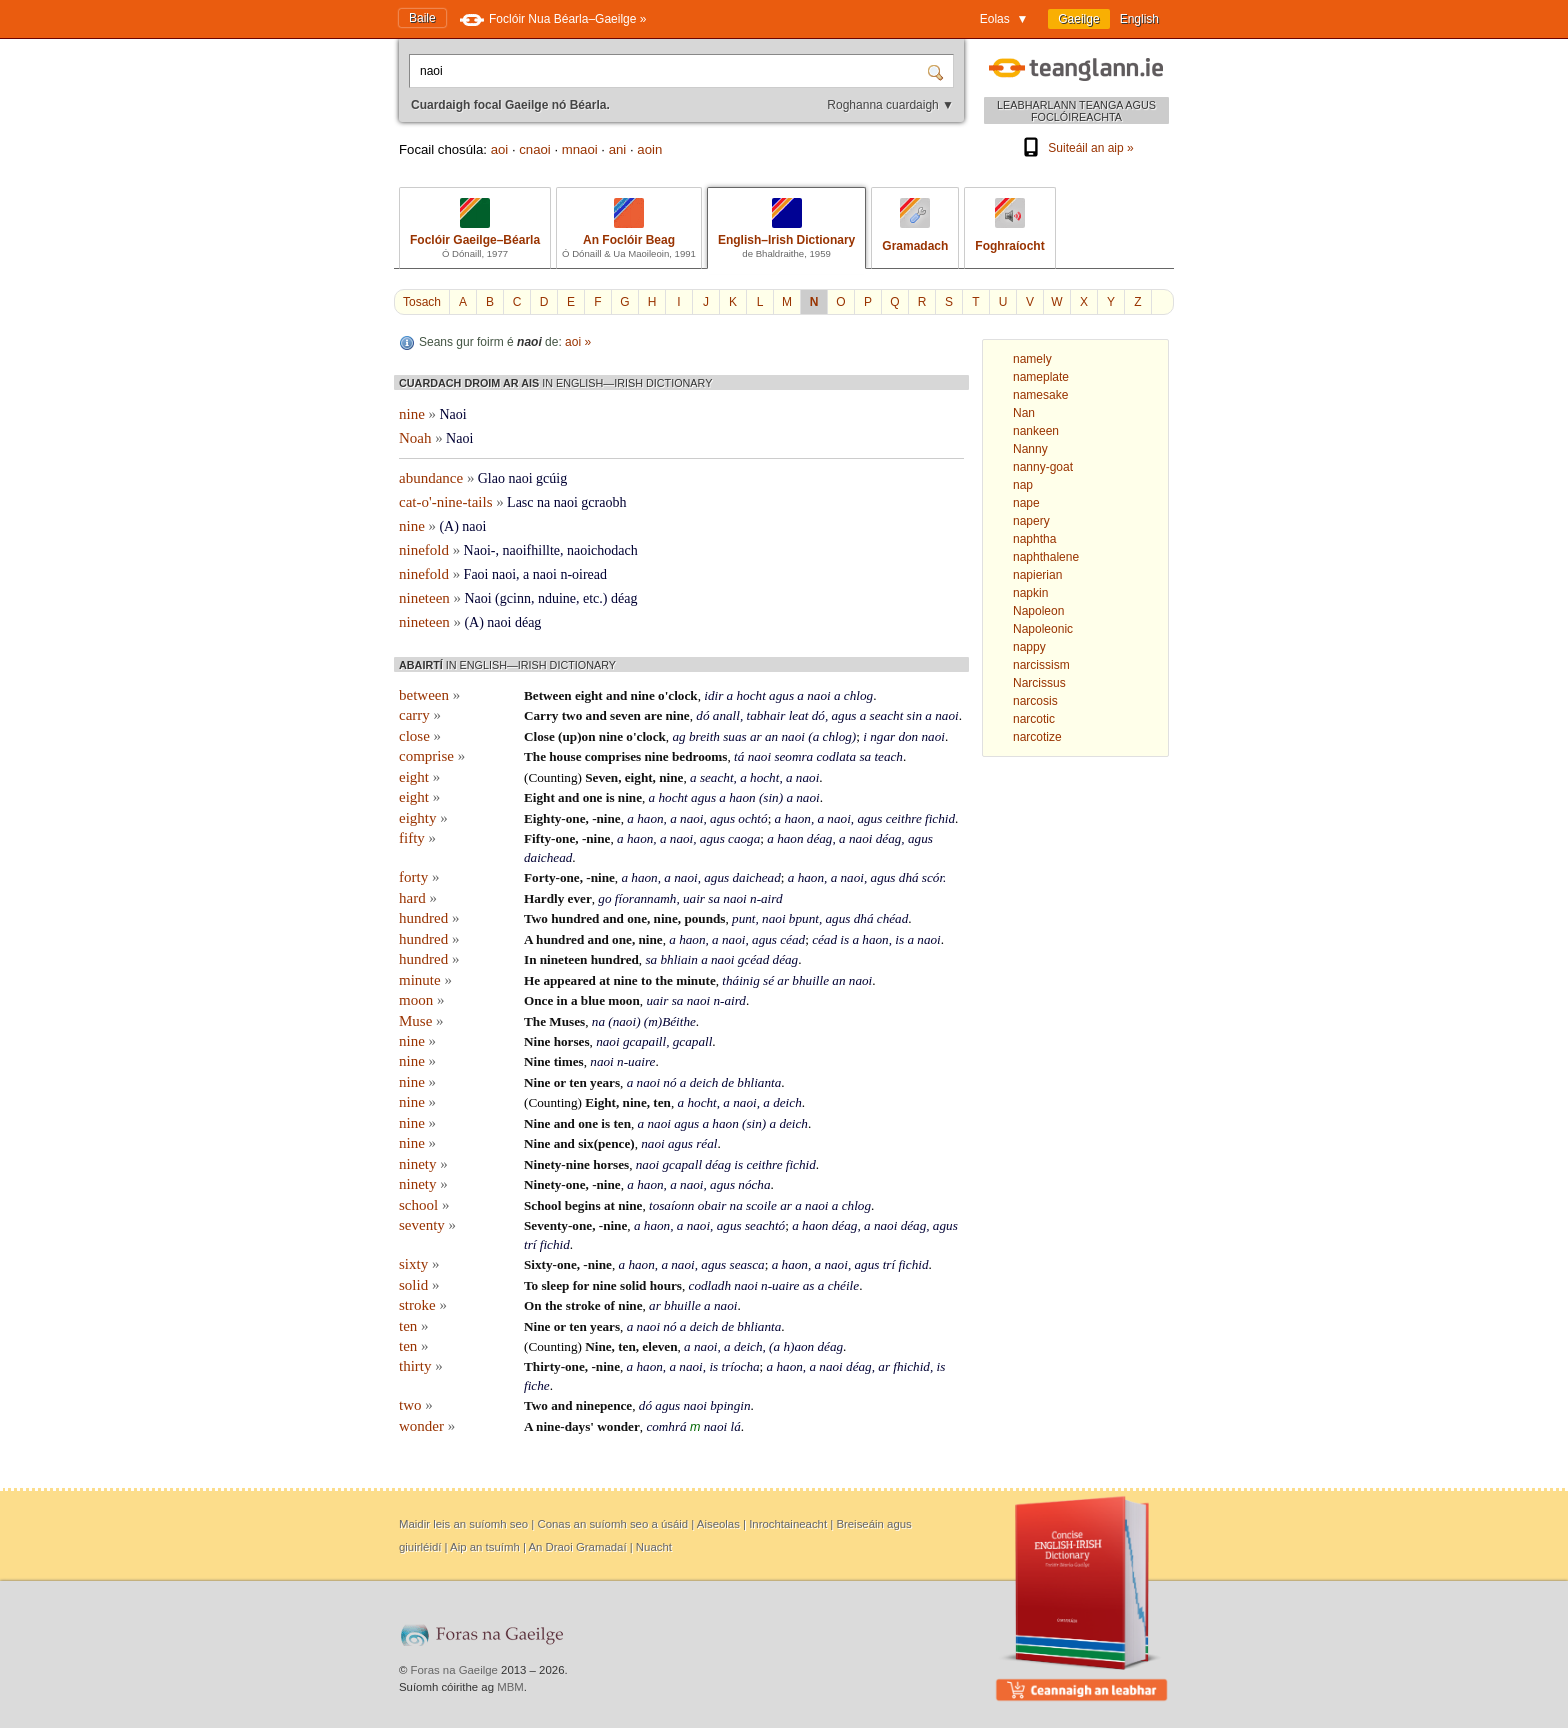  Describe the element at coordinates (535, 756) in the screenshot. I see `The` at that location.